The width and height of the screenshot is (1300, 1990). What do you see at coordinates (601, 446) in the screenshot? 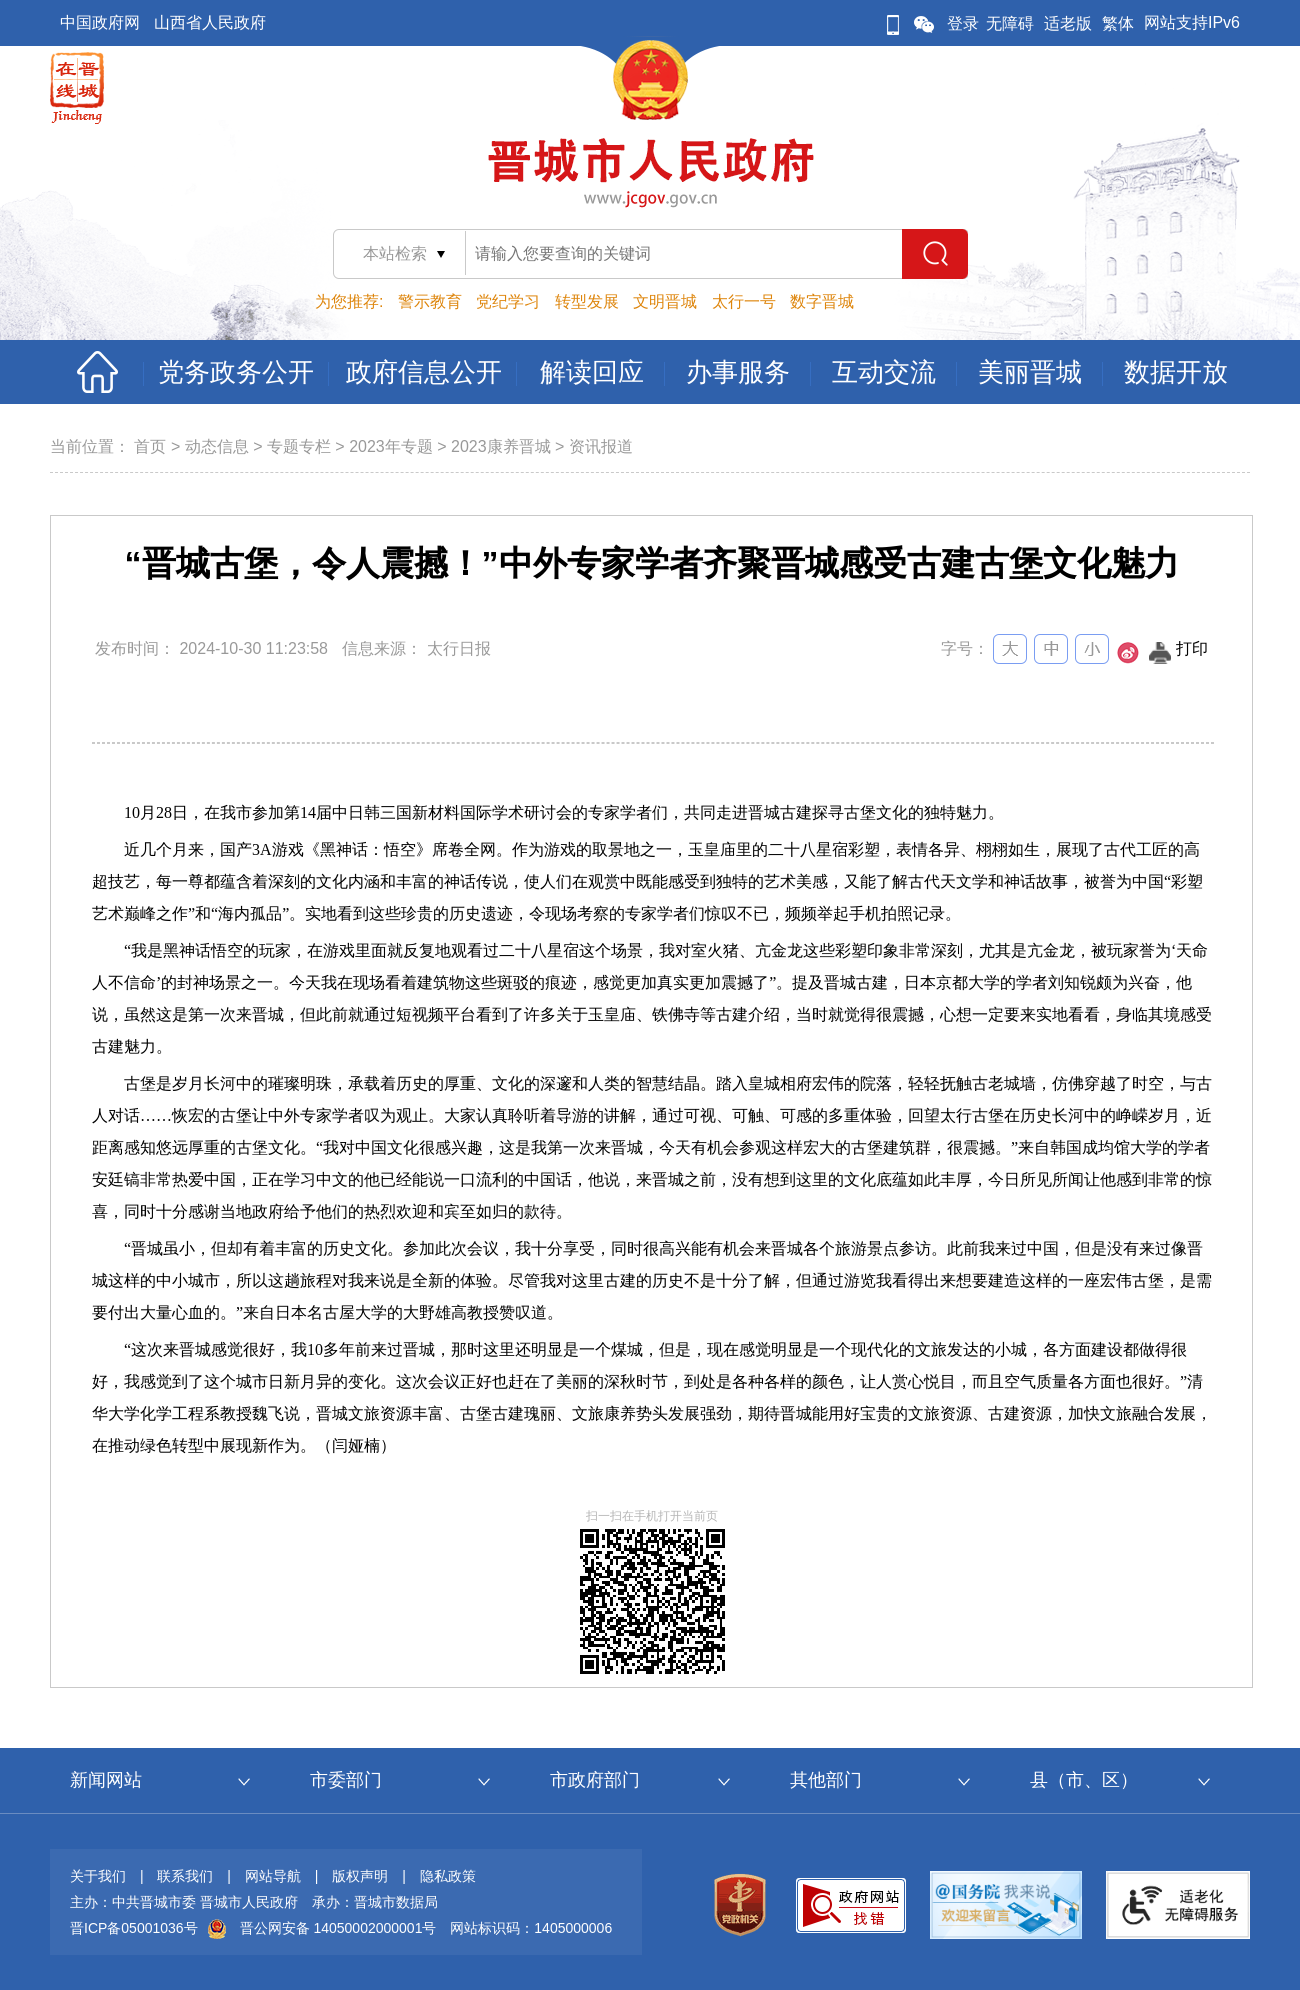
I see `资讯报道` at bounding box center [601, 446].